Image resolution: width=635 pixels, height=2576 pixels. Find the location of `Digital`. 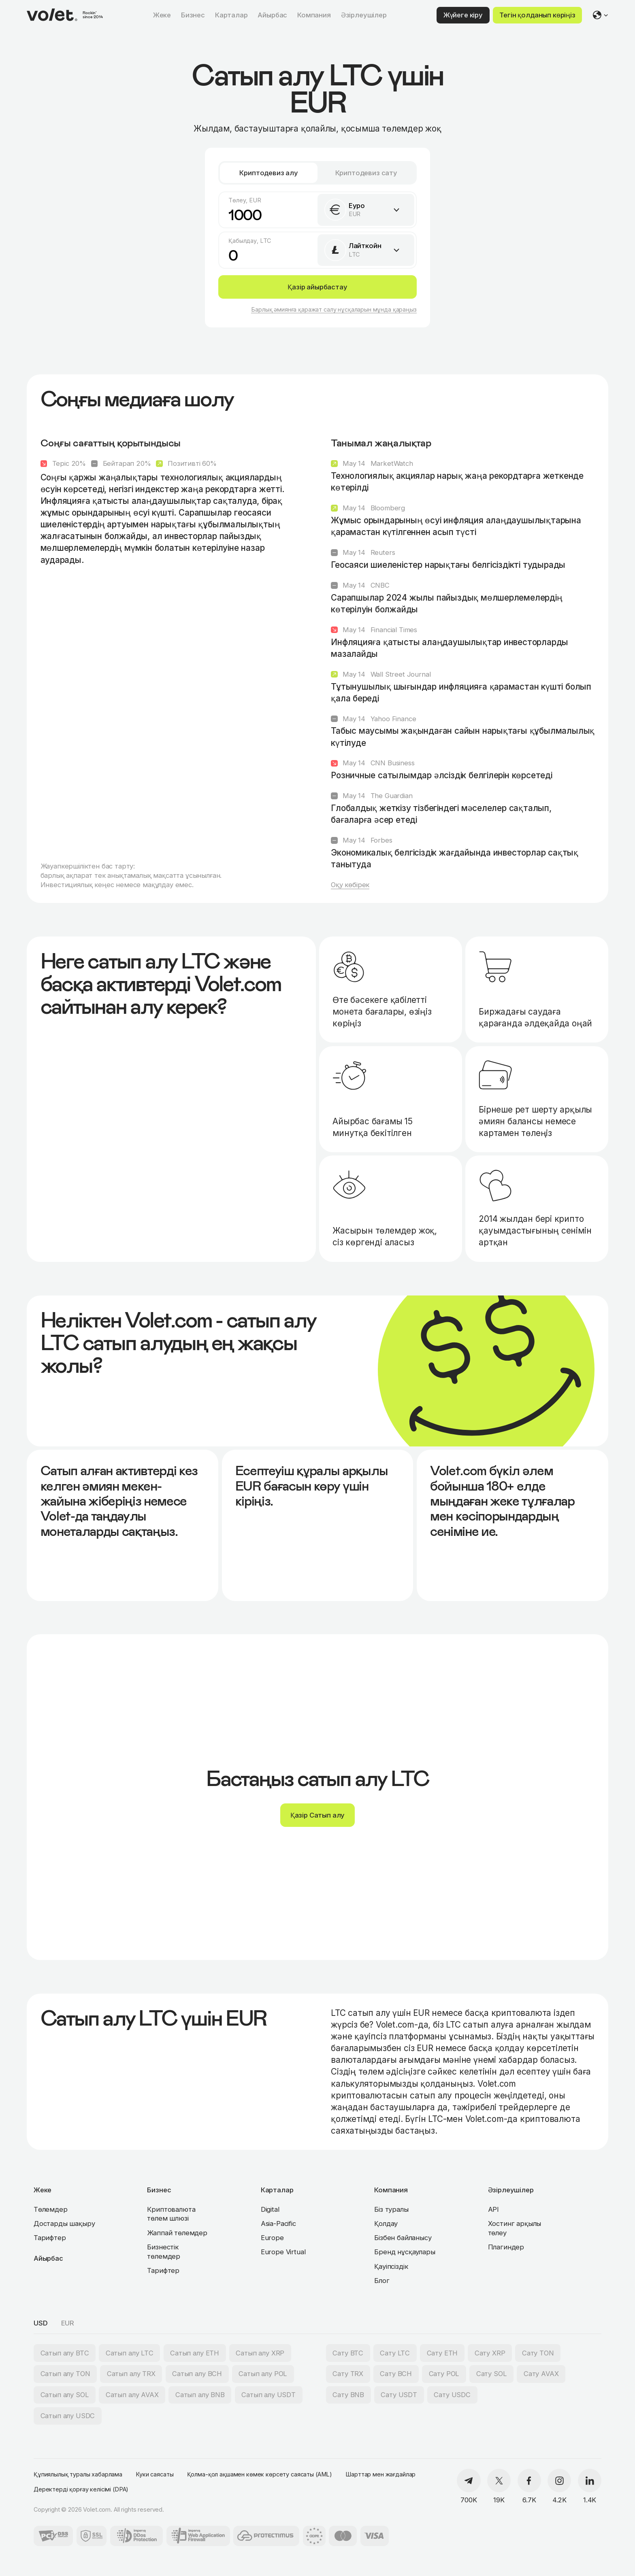

Digital is located at coordinates (270, 2209).